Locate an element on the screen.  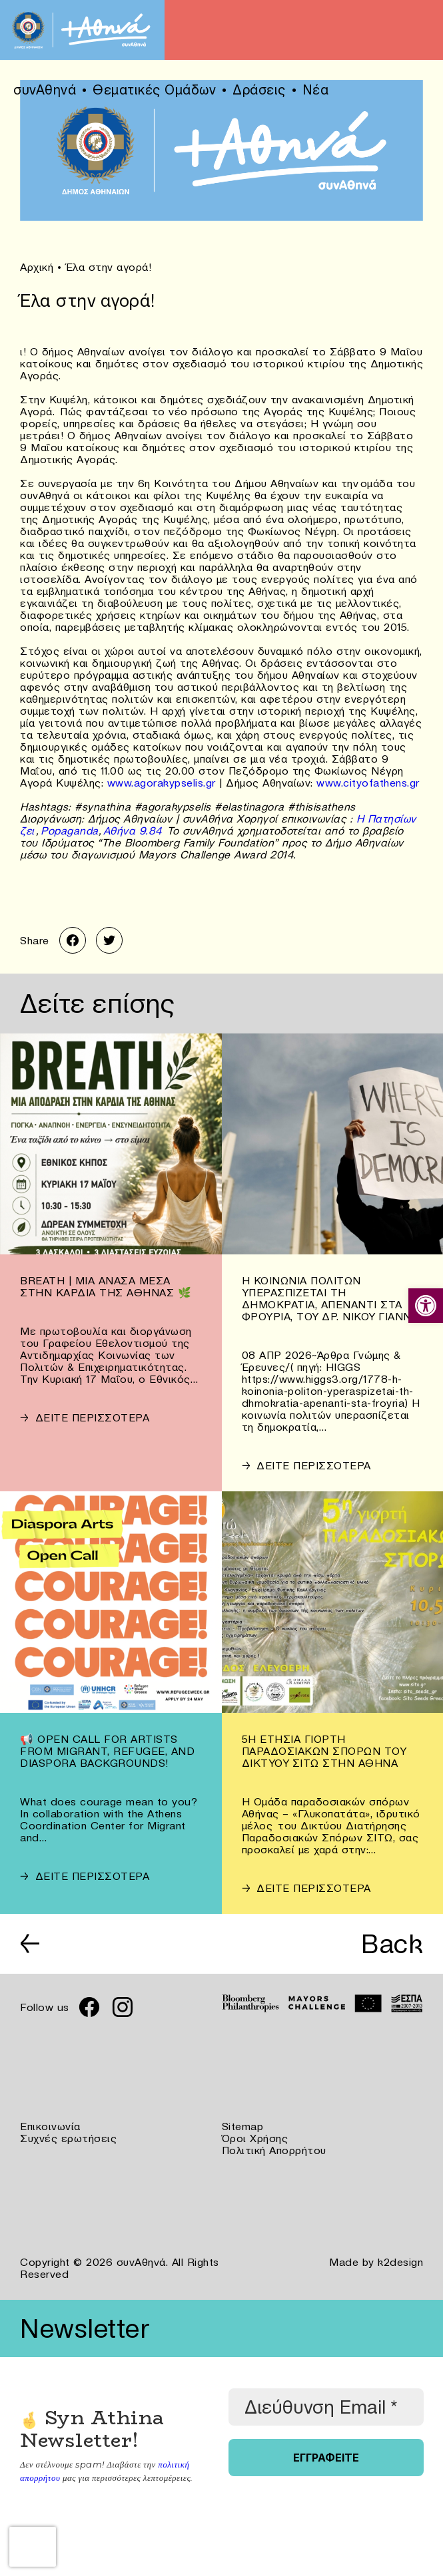
Νέα [link] is located at coordinates (315, 89).